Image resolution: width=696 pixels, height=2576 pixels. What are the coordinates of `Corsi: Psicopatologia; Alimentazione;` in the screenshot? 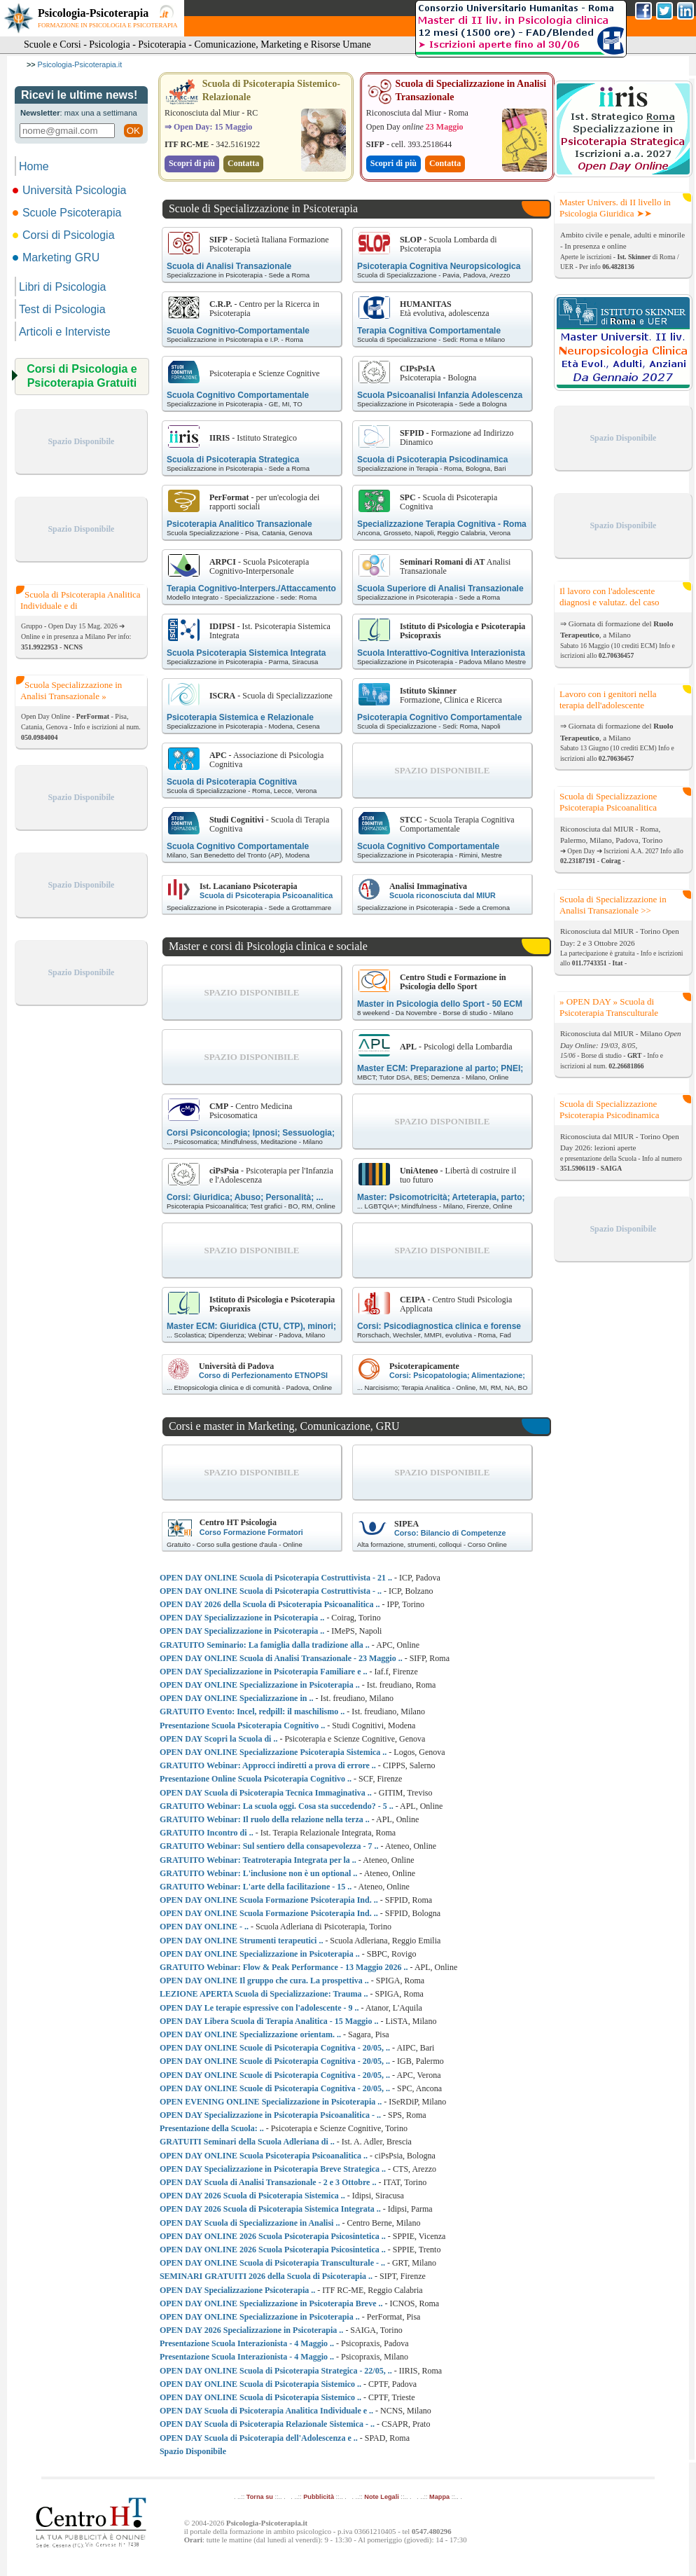 It's located at (457, 1375).